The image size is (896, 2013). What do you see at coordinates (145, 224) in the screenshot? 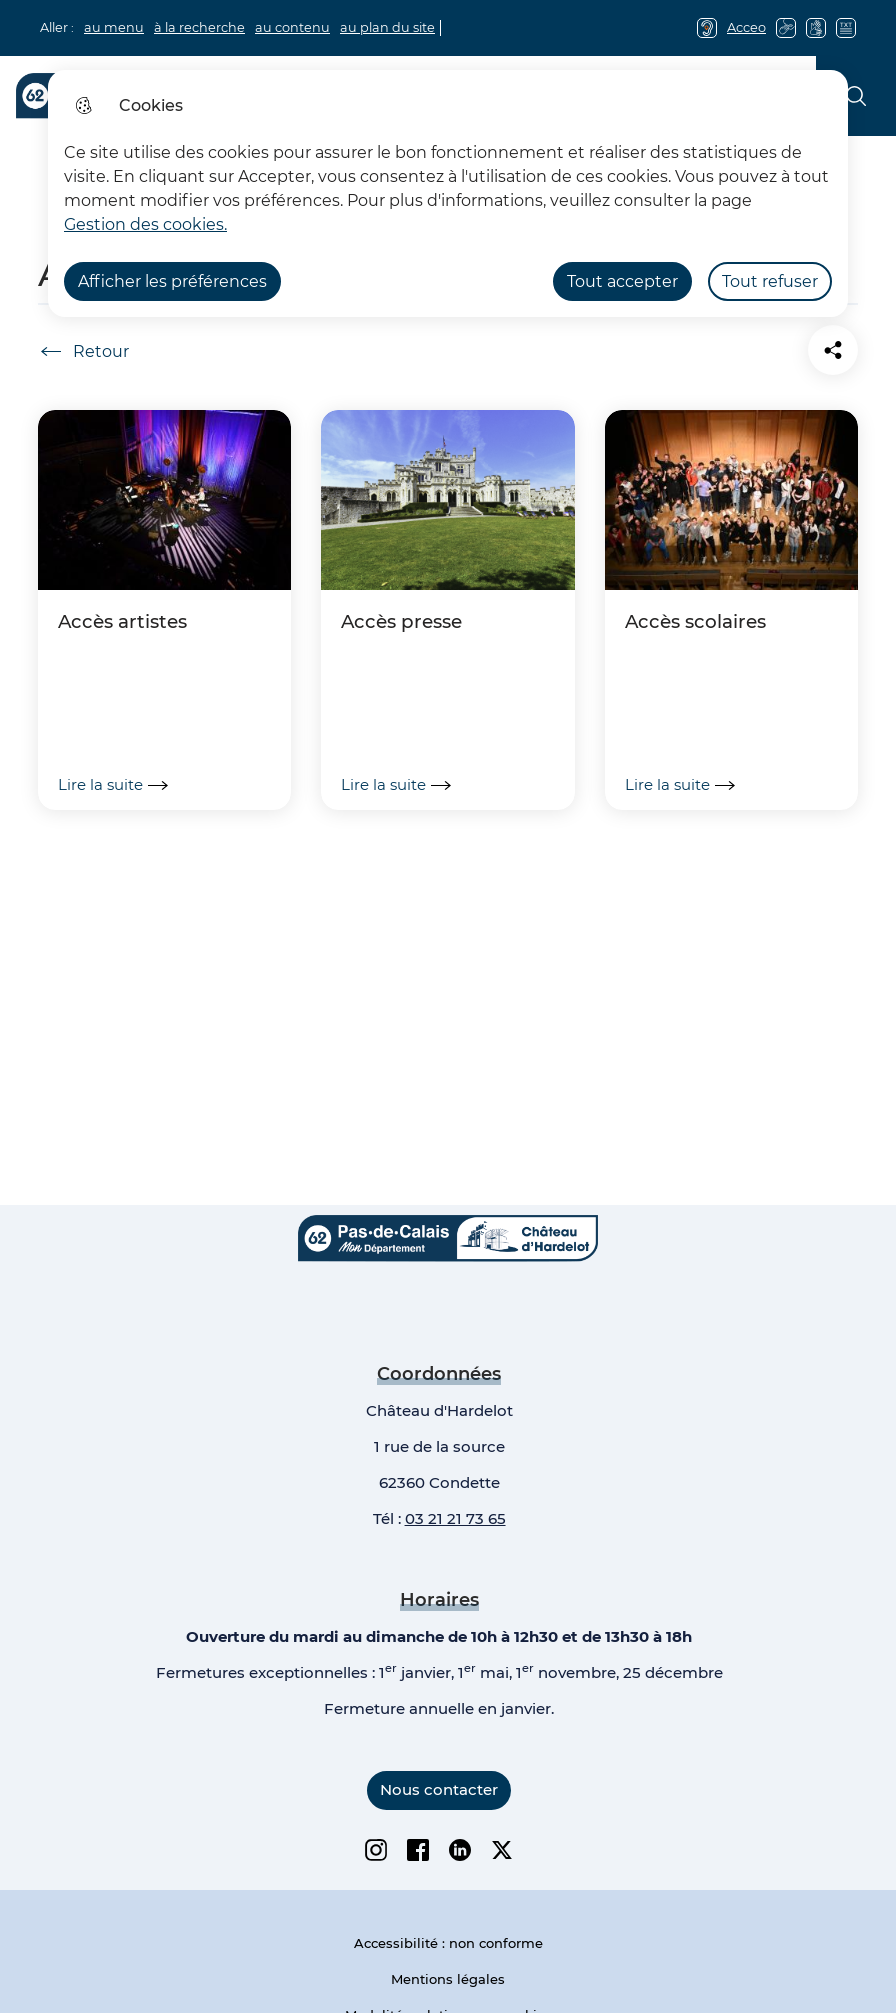
I see `Gestion des cookies. [Accéder à la page de gestion des cookies]` at bounding box center [145, 224].